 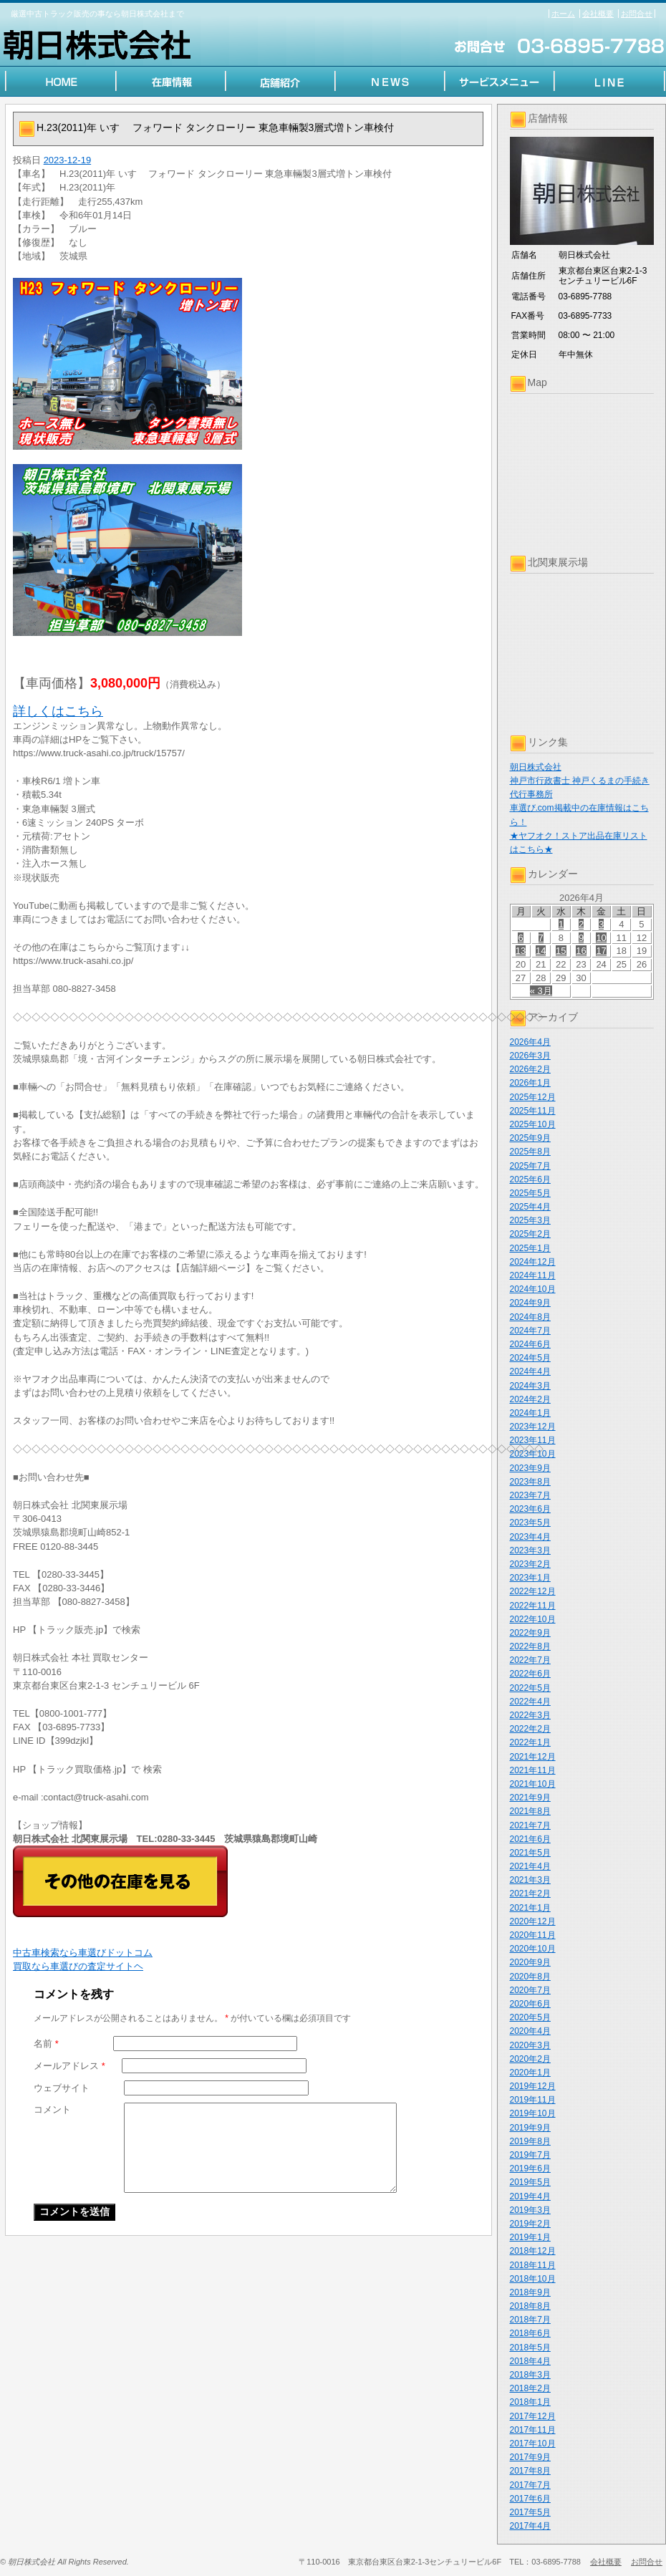 I want to click on 2023年9月, so click(x=530, y=1468).